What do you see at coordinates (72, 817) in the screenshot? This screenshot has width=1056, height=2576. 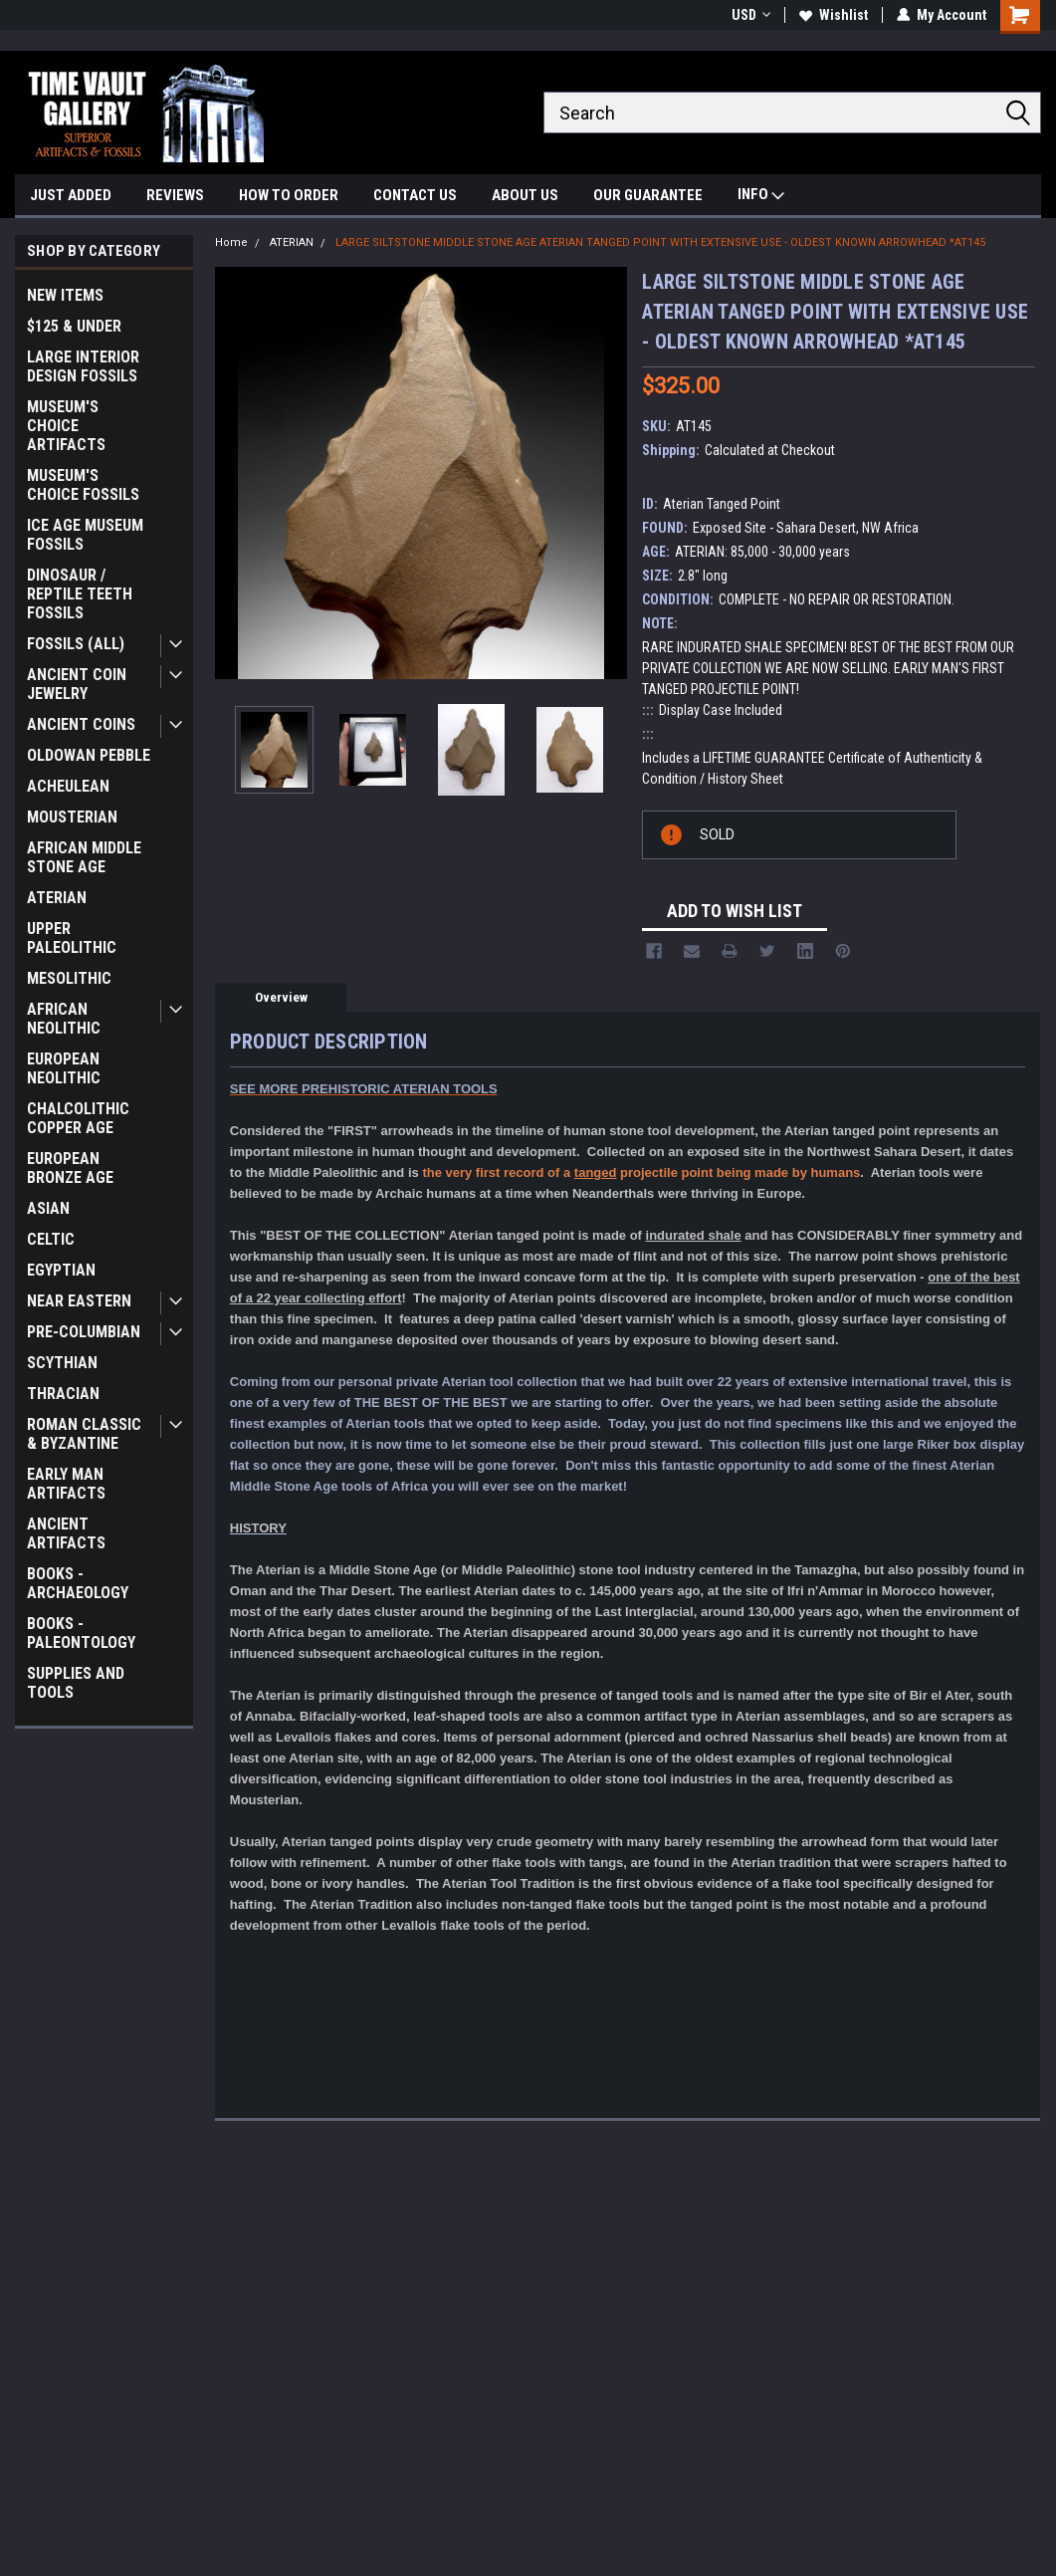 I see `MOUSTERIAN` at bounding box center [72, 817].